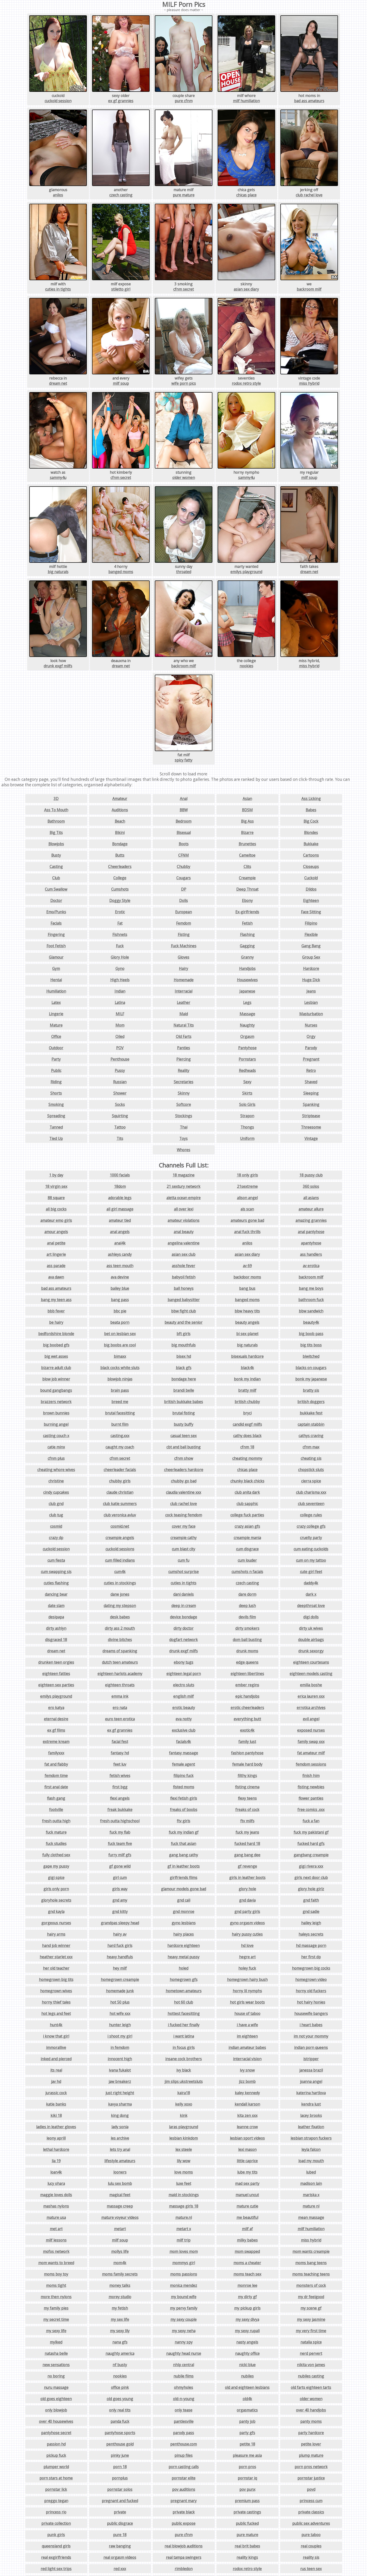 The image size is (367, 2576). Describe the element at coordinates (183, 1254) in the screenshot. I see `asian sex club` at that location.